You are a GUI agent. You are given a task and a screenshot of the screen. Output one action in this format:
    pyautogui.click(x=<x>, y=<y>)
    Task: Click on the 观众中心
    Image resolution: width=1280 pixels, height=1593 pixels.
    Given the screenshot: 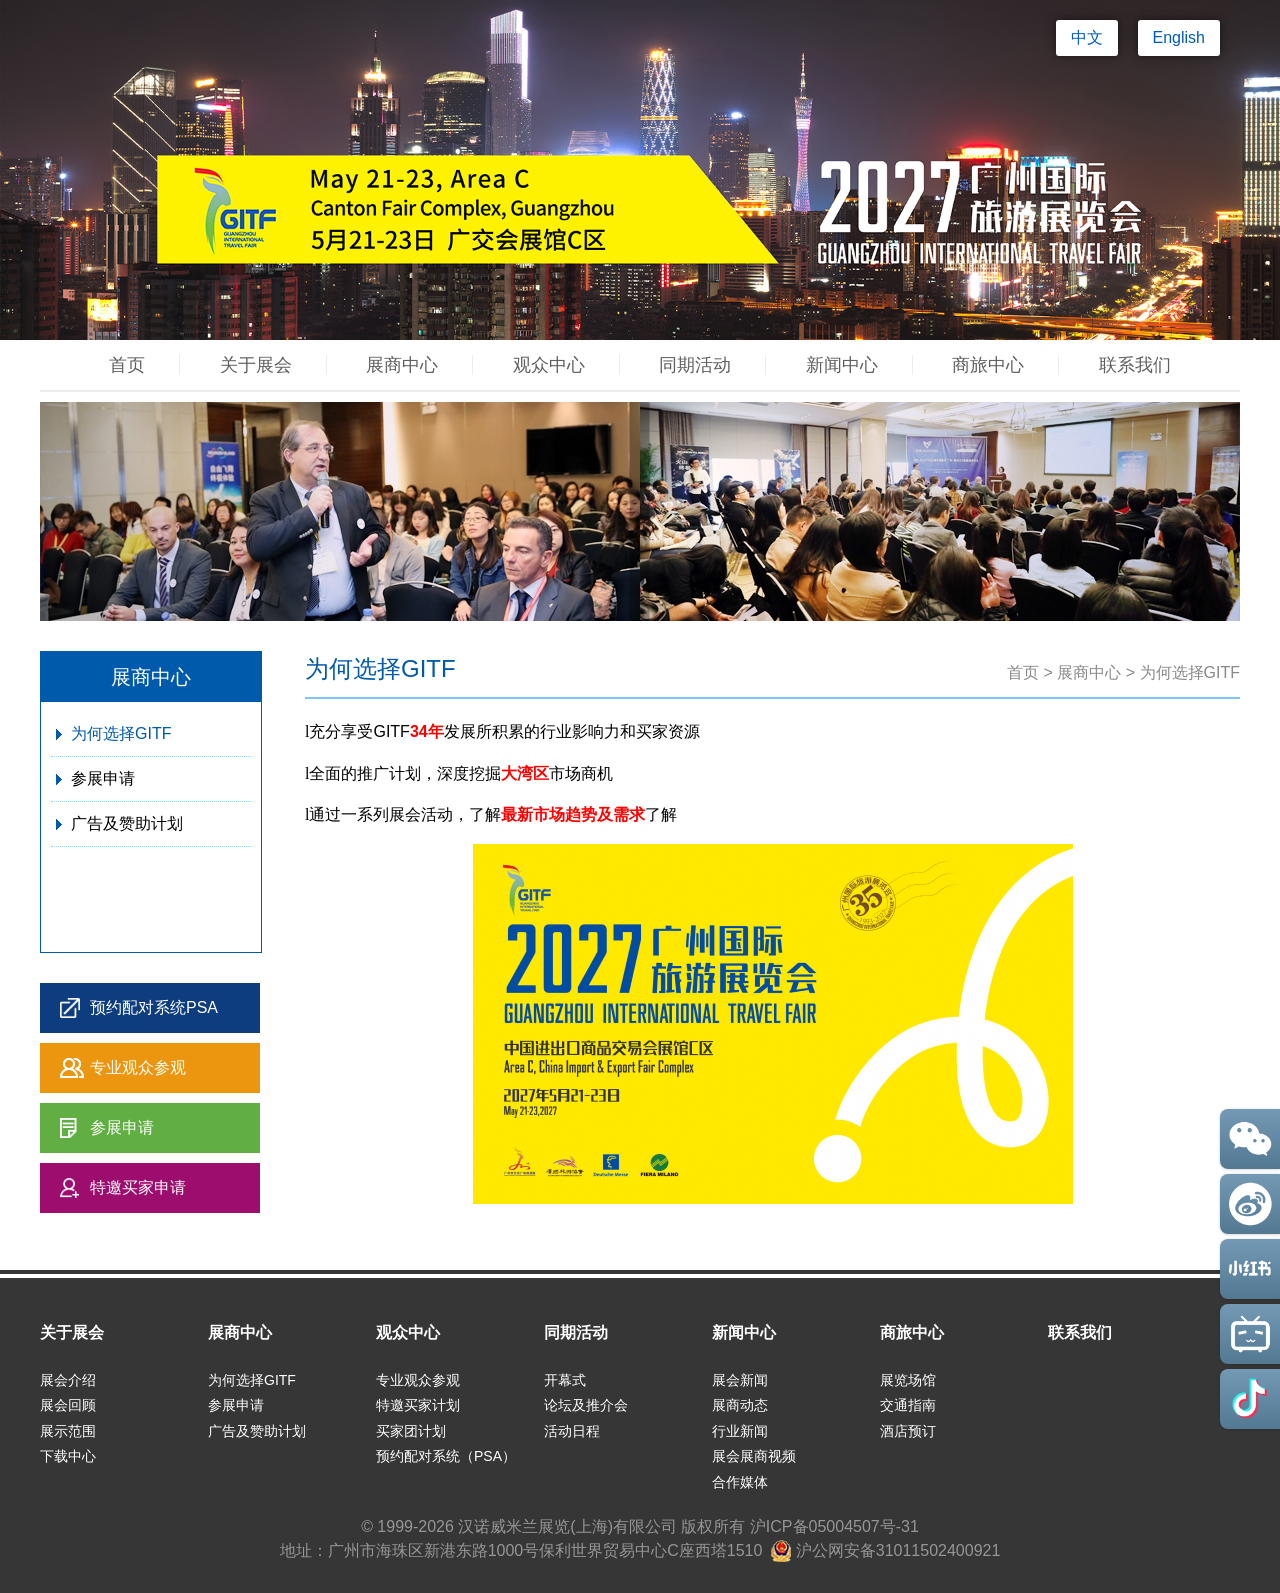 What is the action you would take?
    pyautogui.click(x=549, y=365)
    